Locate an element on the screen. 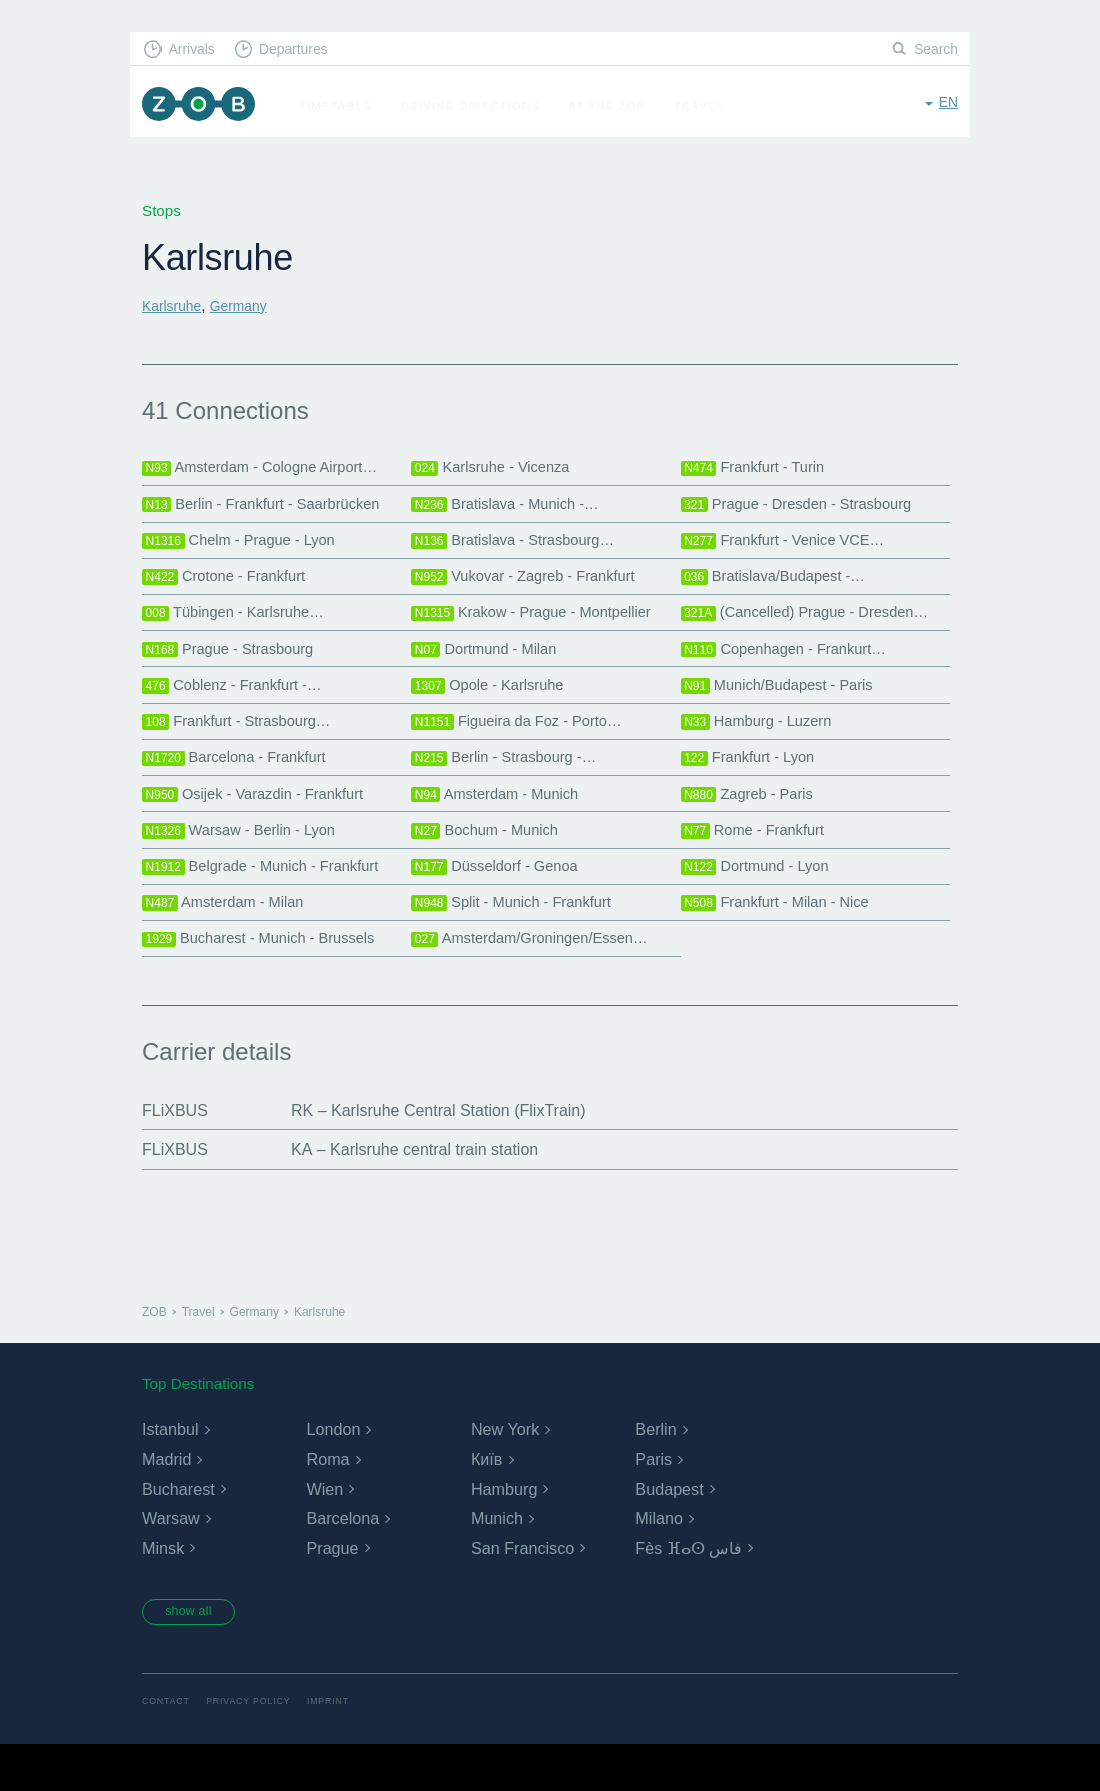 The height and width of the screenshot is (1791, 1100). Prague - Strasbourg is located at coordinates (234, 666).